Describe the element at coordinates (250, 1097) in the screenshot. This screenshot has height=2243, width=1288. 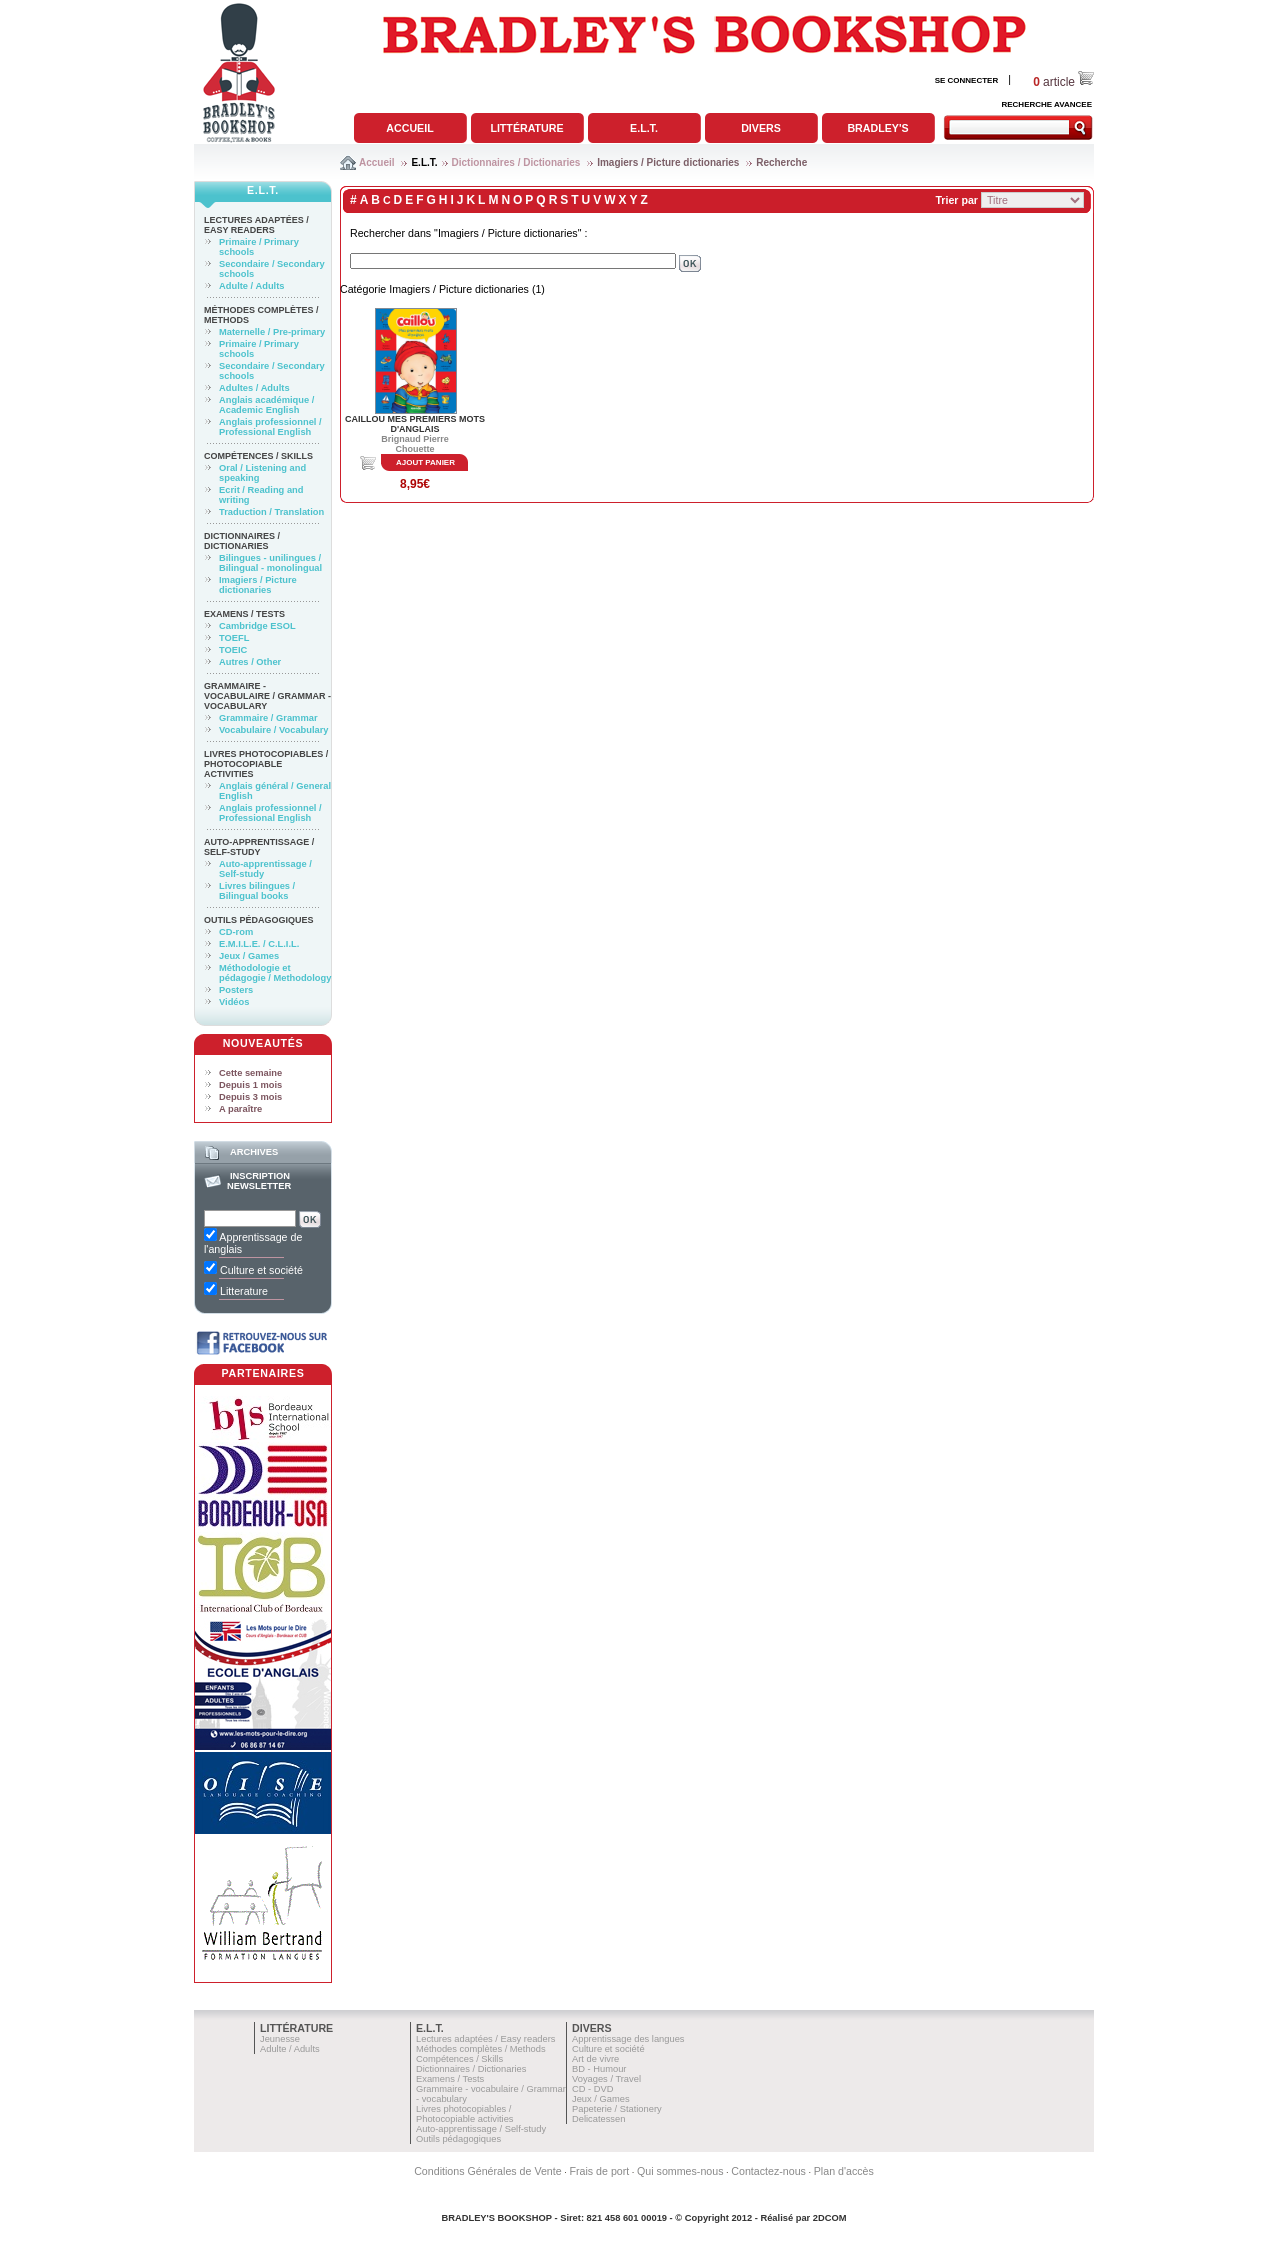
I see `Depuis 3 mois` at that location.